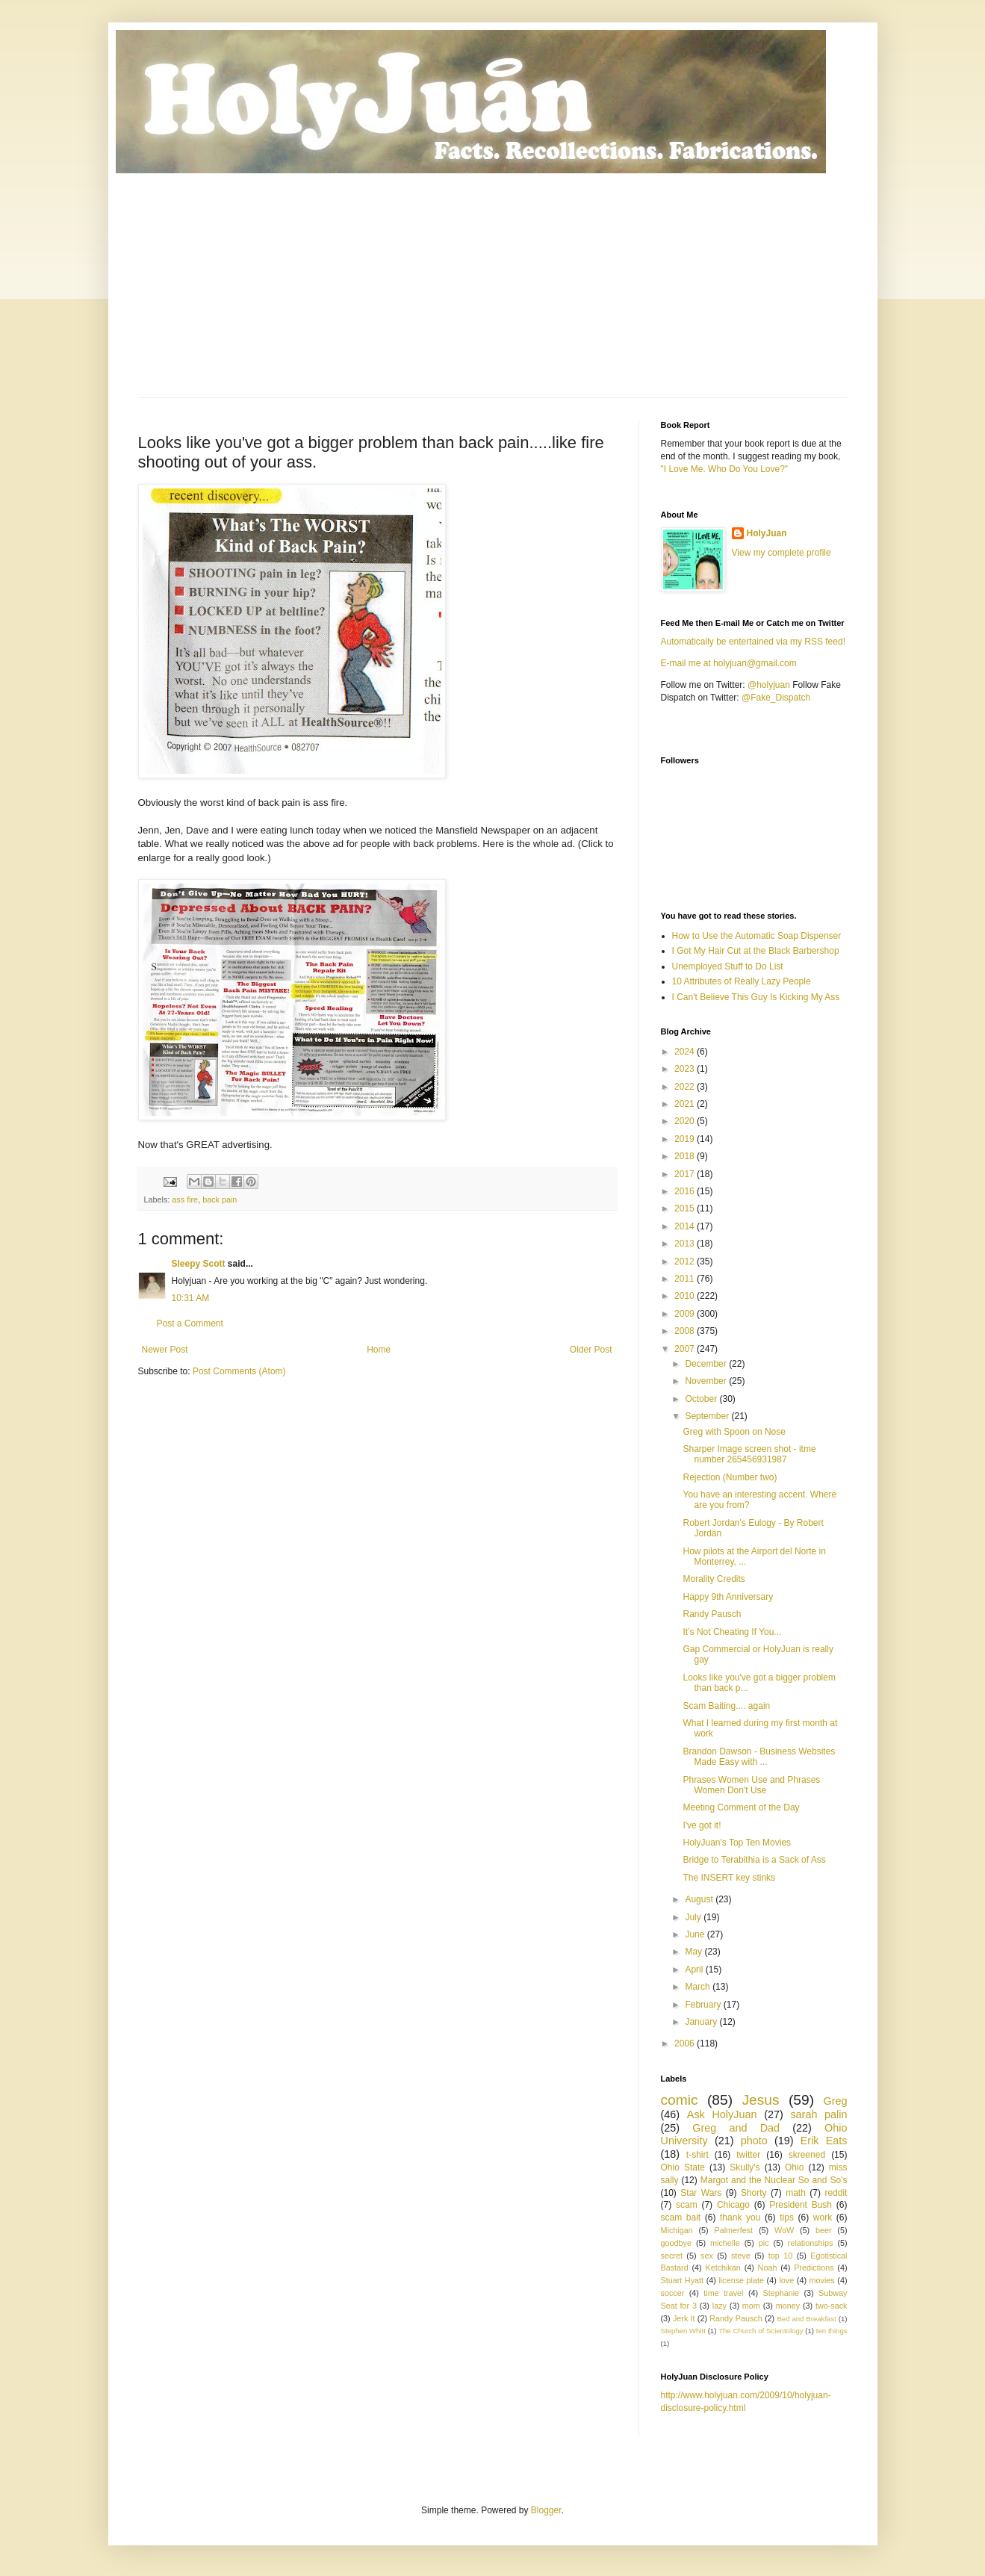 This screenshot has width=985, height=2576. Describe the element at coordinates (685, 1226) in the screenshot. I see `2014` at that location.